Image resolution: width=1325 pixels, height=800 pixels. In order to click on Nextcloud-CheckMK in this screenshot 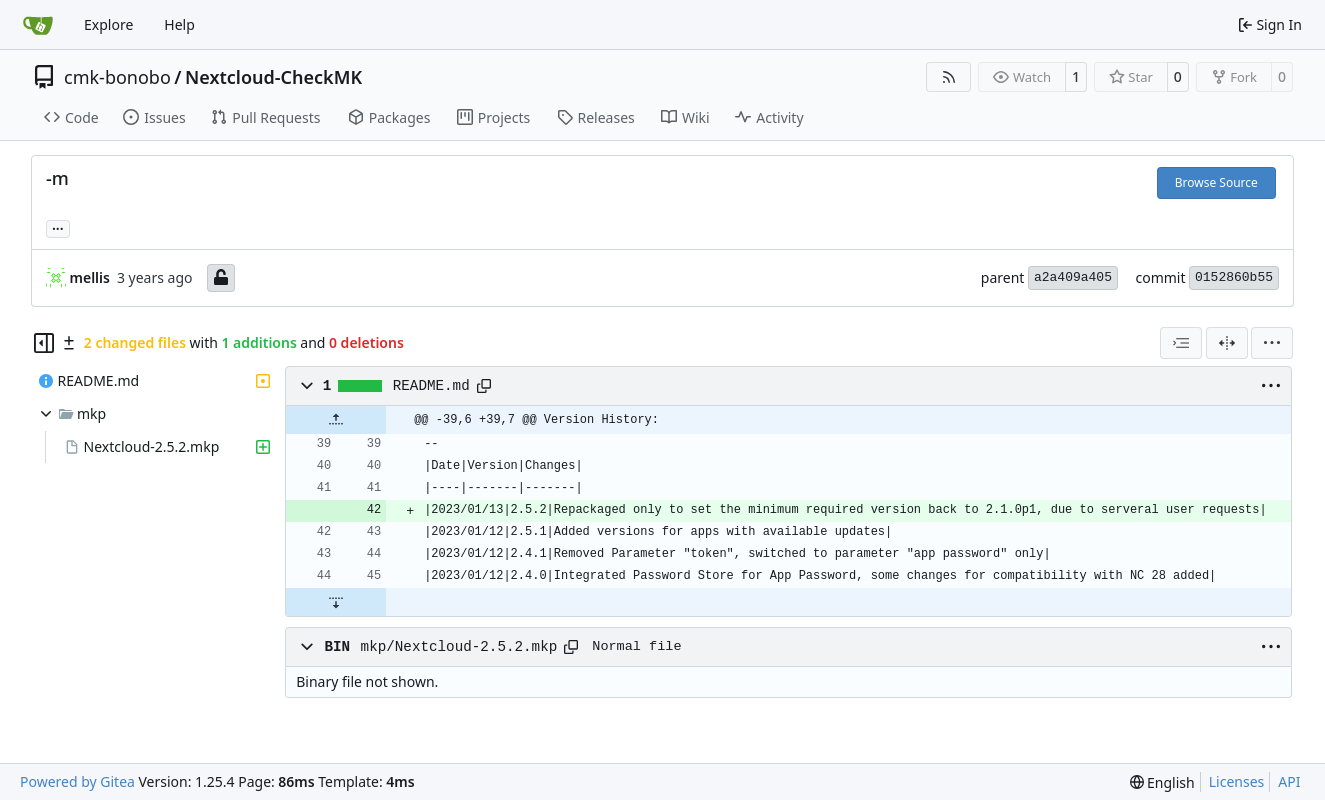, I will do `click(273, 77)`.